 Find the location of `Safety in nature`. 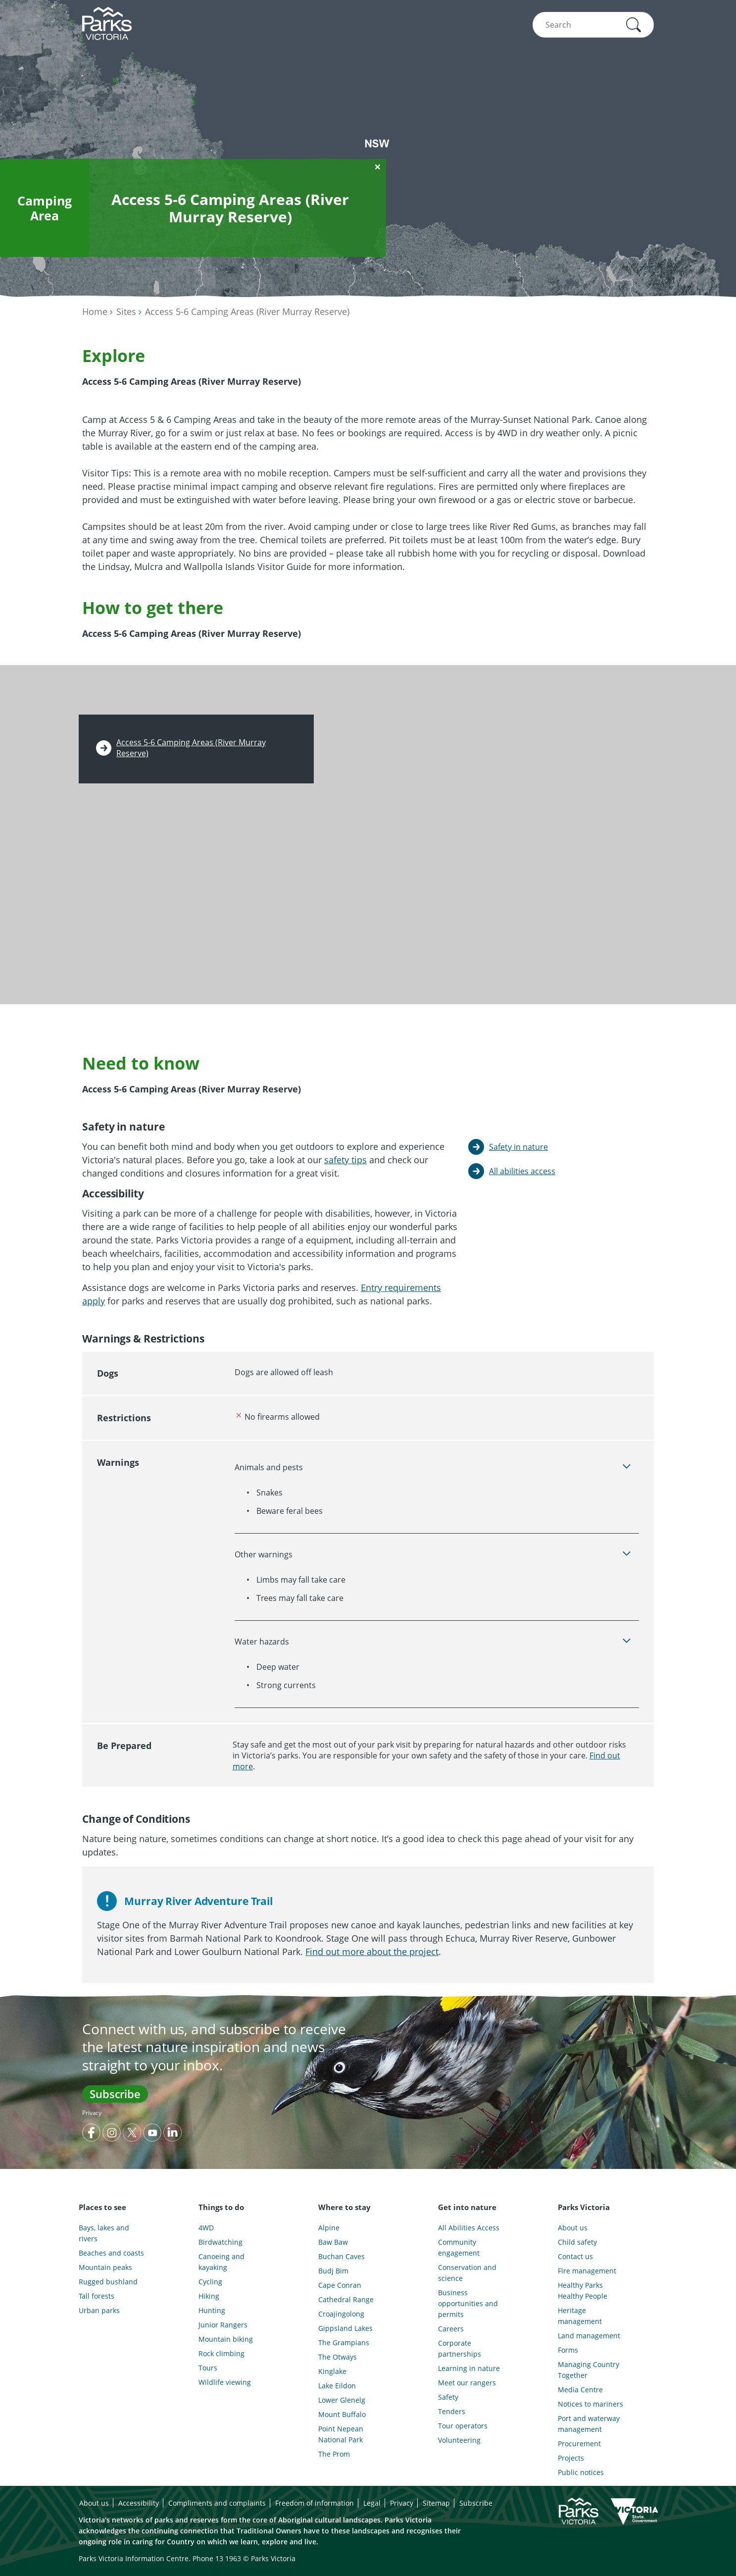

Safety in nature is located at coordinates (518, 1146).